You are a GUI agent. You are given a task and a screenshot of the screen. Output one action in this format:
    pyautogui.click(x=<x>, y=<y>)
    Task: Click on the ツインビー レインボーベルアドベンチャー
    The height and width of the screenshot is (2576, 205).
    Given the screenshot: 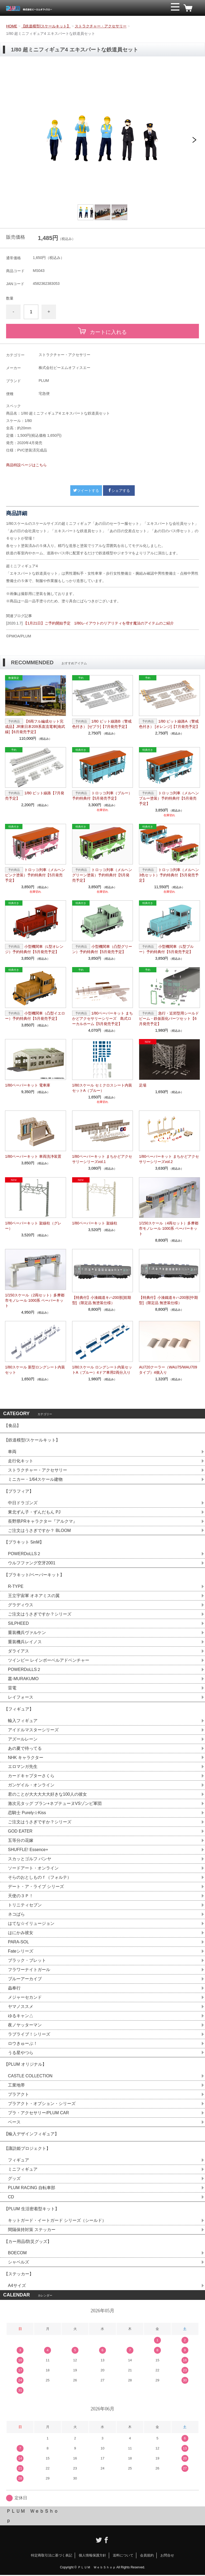 What is the action you would take?
    pyautogui.click(x=48, y=1660)
    